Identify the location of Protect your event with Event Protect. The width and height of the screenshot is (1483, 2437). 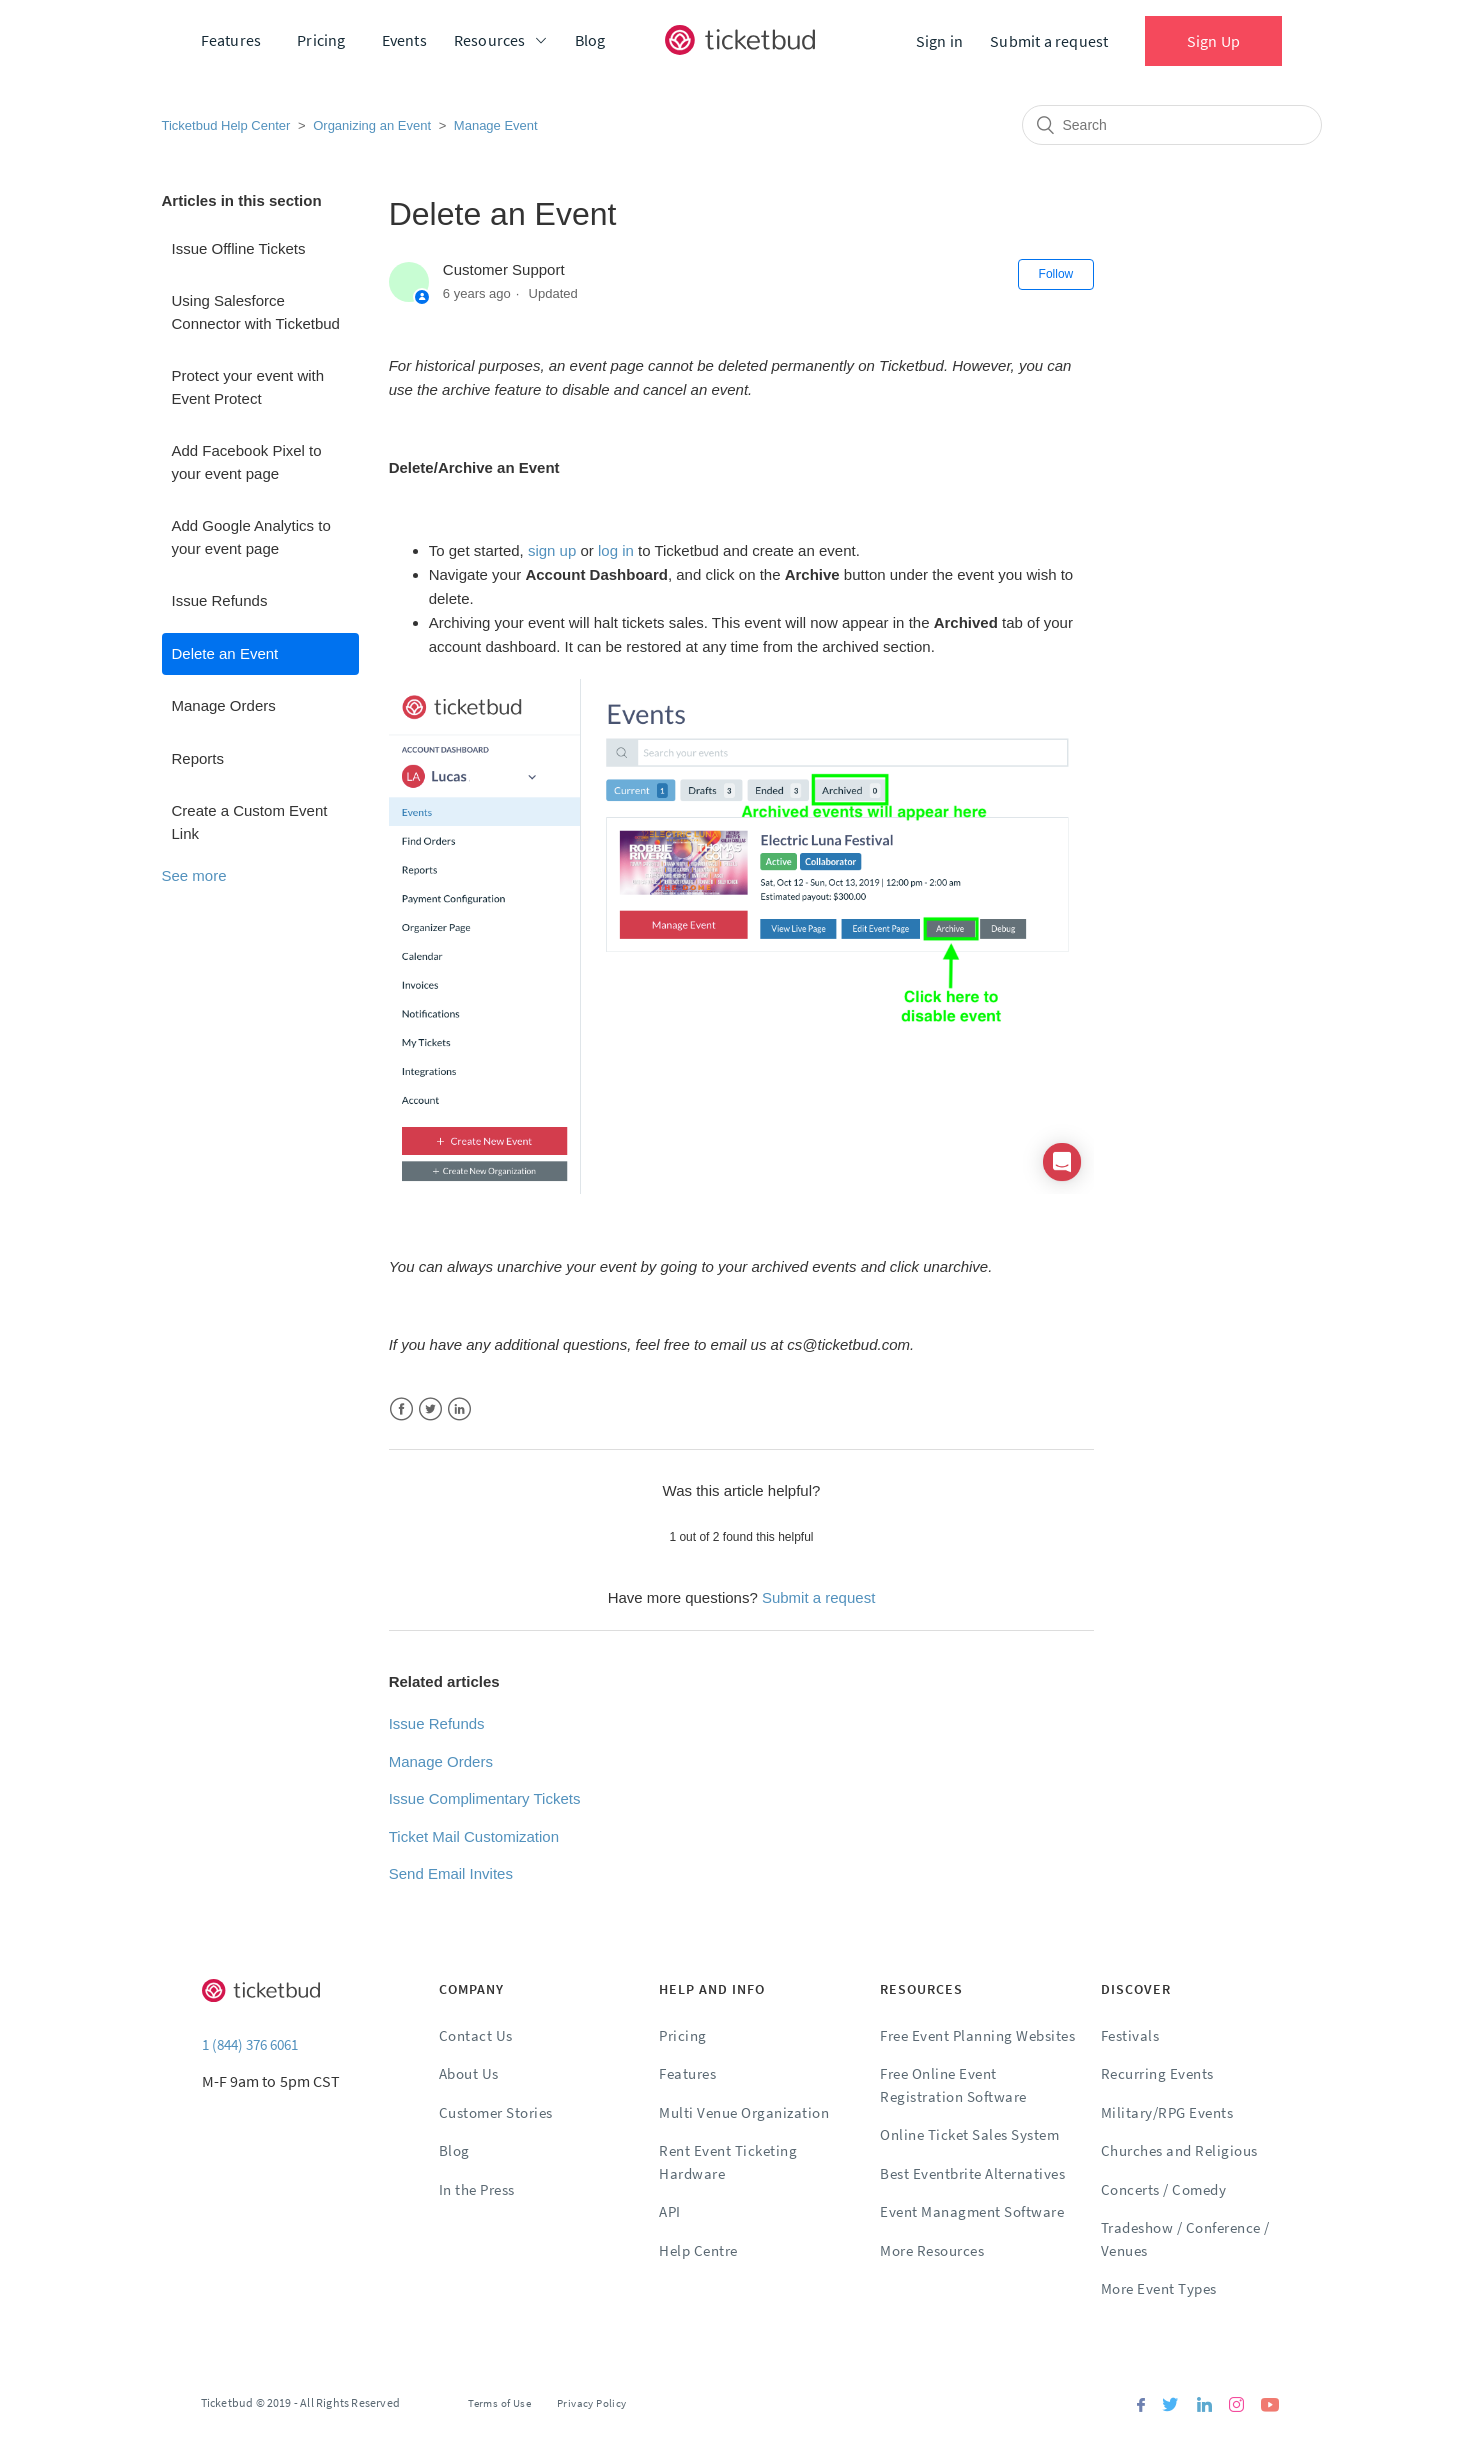
(248, 387).